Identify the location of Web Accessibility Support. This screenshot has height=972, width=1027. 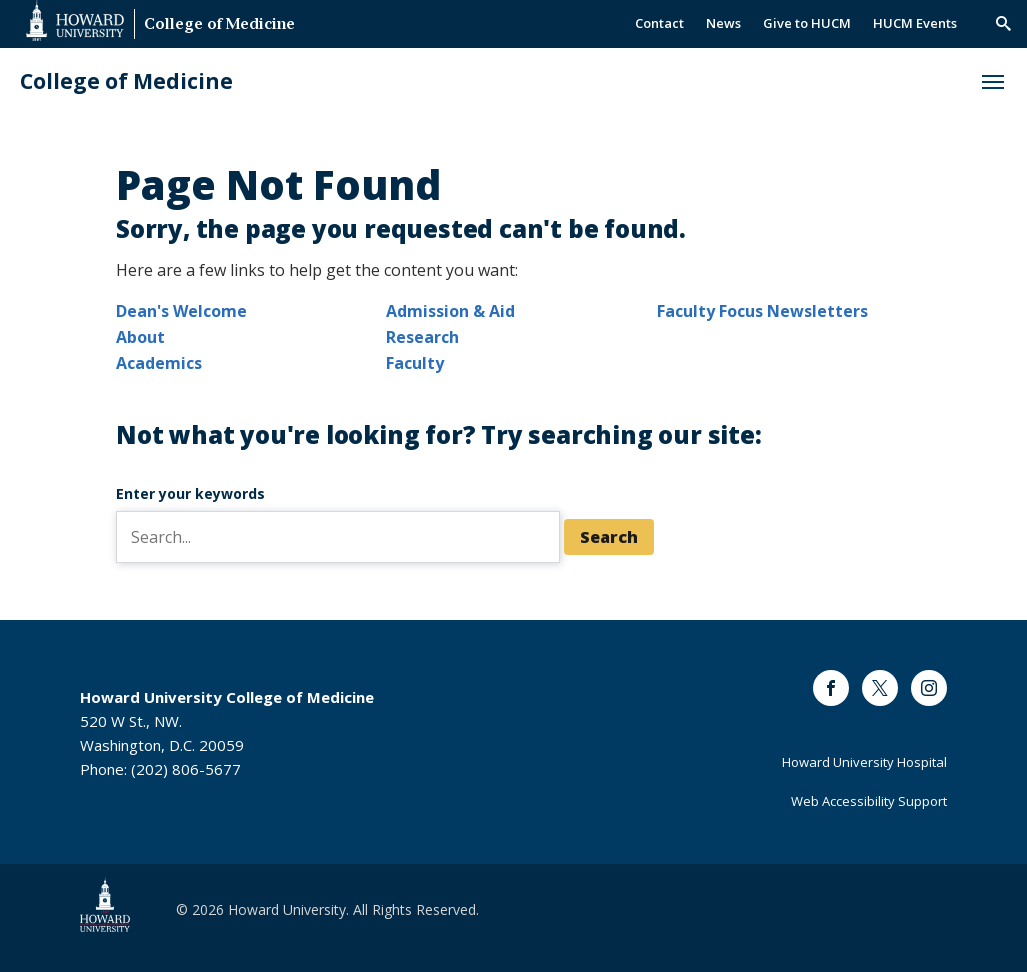
(869, 801).